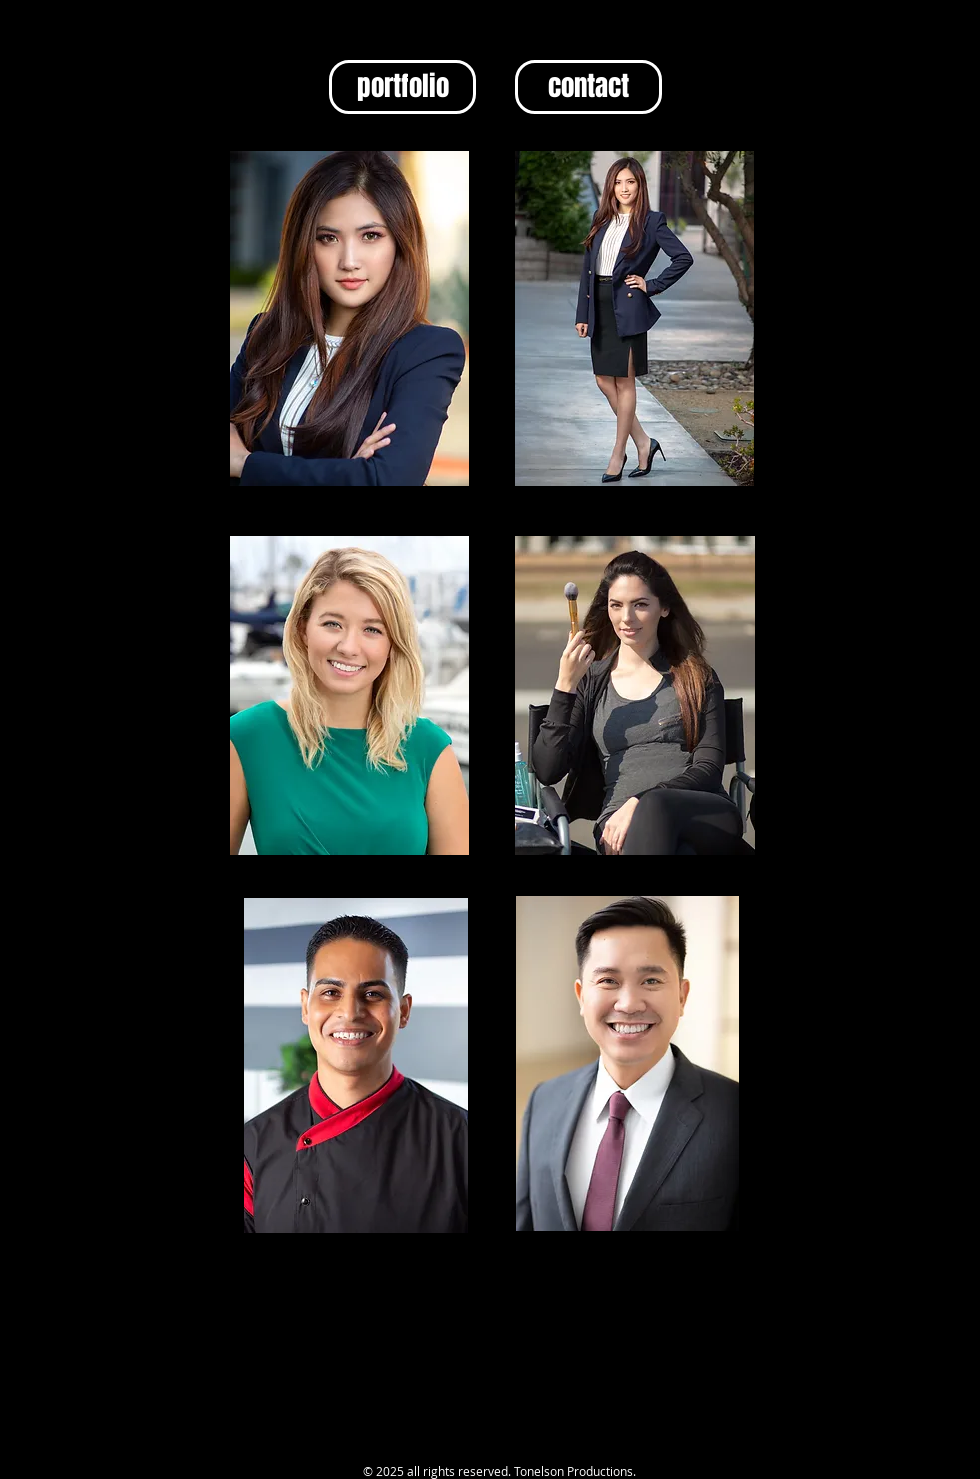  Describe the element at coordinates (402, 87) in the screenshot. I see `[portfolio]` at that location.